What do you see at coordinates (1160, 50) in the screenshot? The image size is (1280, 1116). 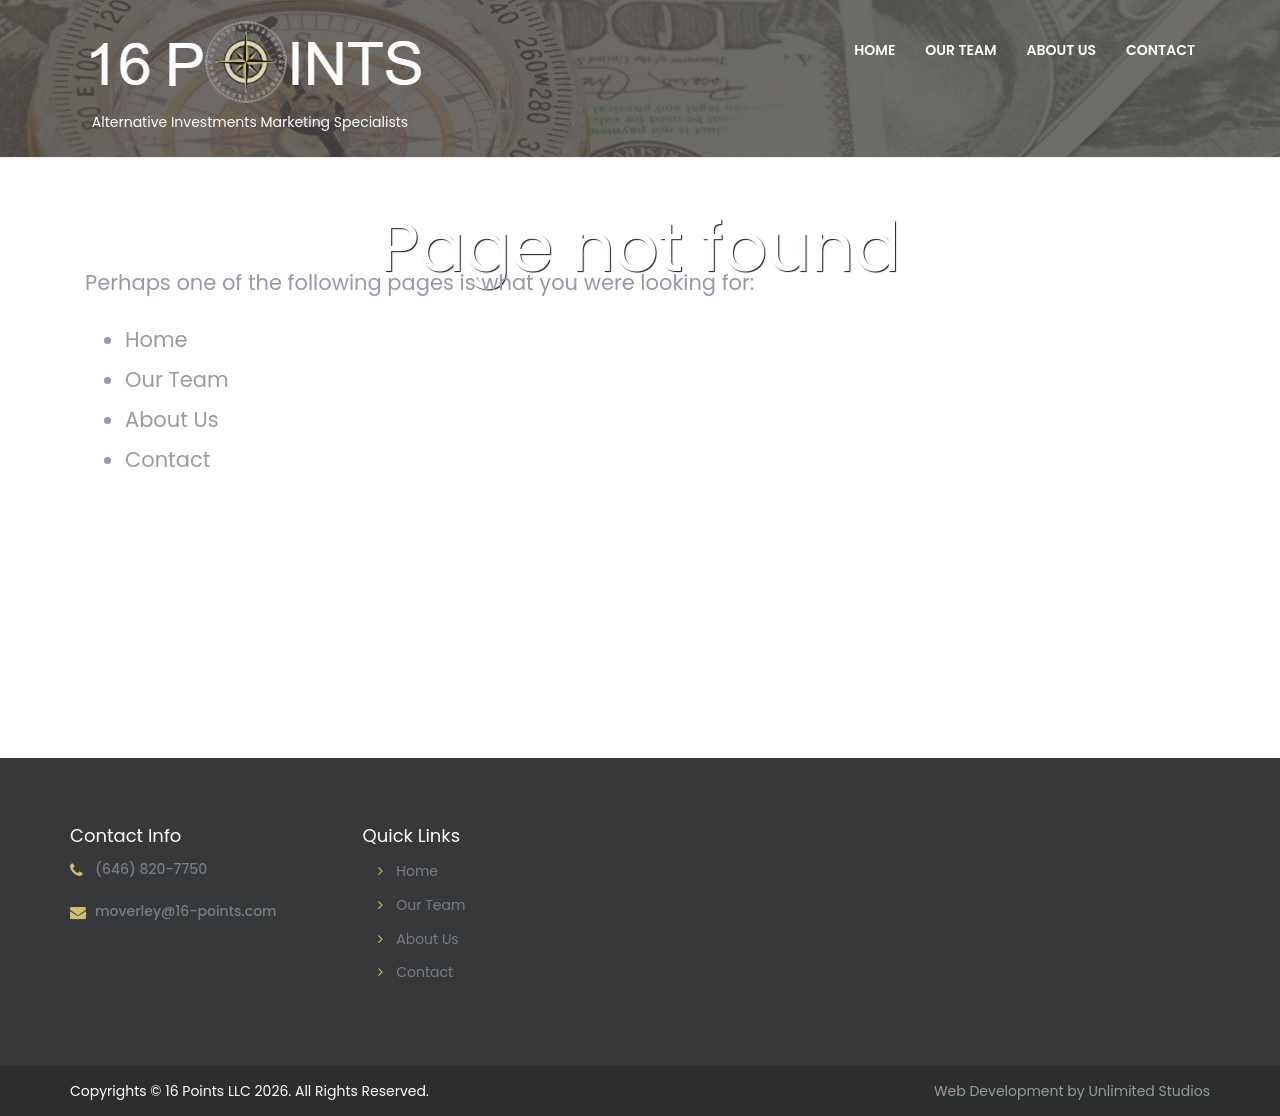 I see `Contact` at bounding box center [1160, 50].